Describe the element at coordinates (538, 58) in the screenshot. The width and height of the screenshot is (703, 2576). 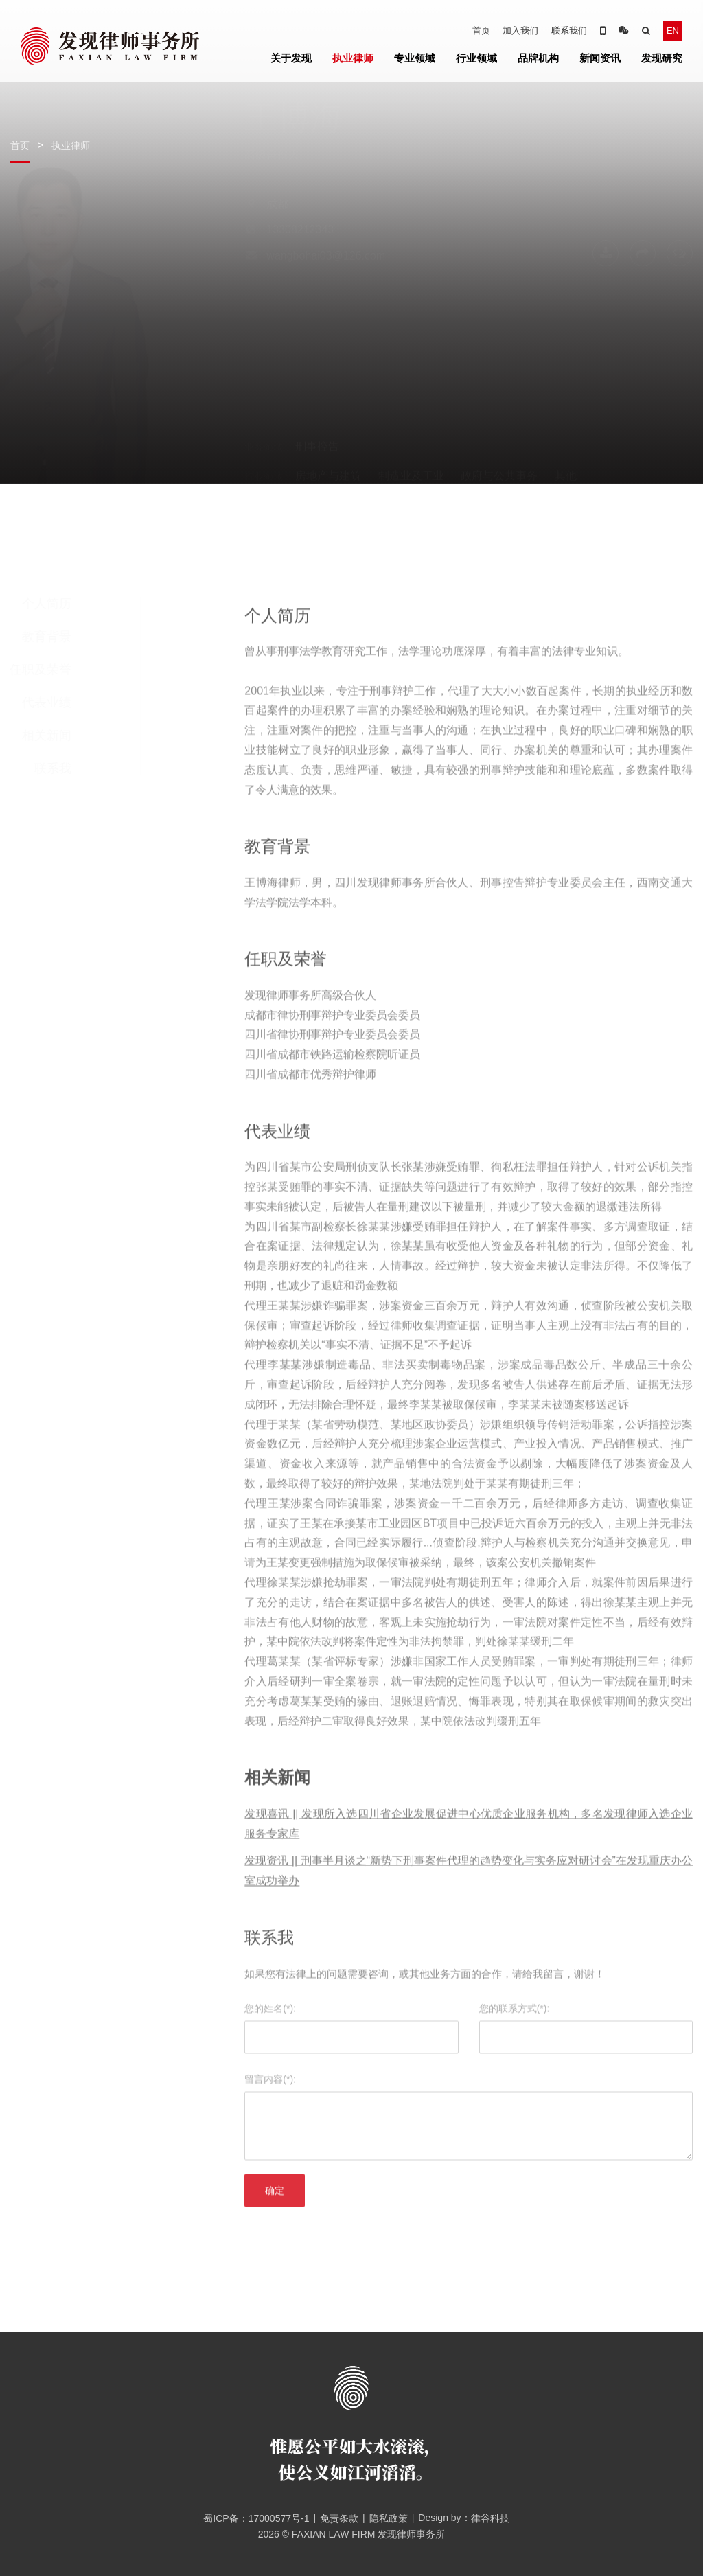
I see `品牌机构` at that location.